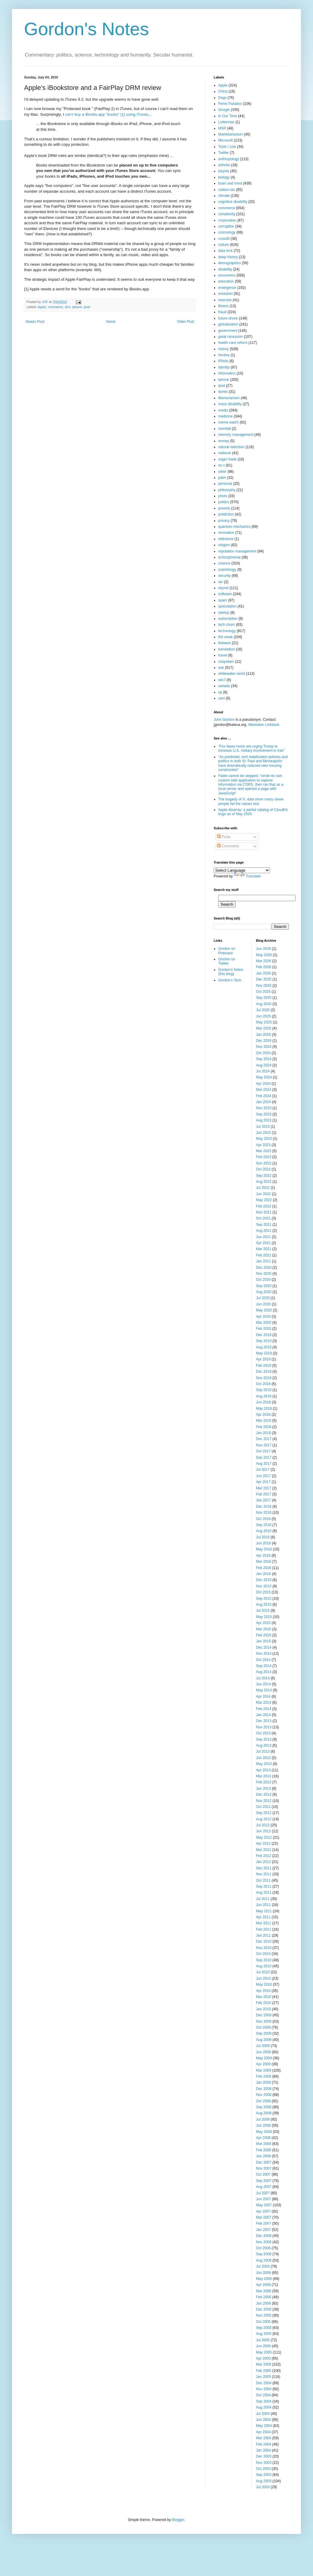  What do you see at coordinates (263, 1163) in the screenshot?
I see `Nov 2022` at bounding box center [263, 1163].